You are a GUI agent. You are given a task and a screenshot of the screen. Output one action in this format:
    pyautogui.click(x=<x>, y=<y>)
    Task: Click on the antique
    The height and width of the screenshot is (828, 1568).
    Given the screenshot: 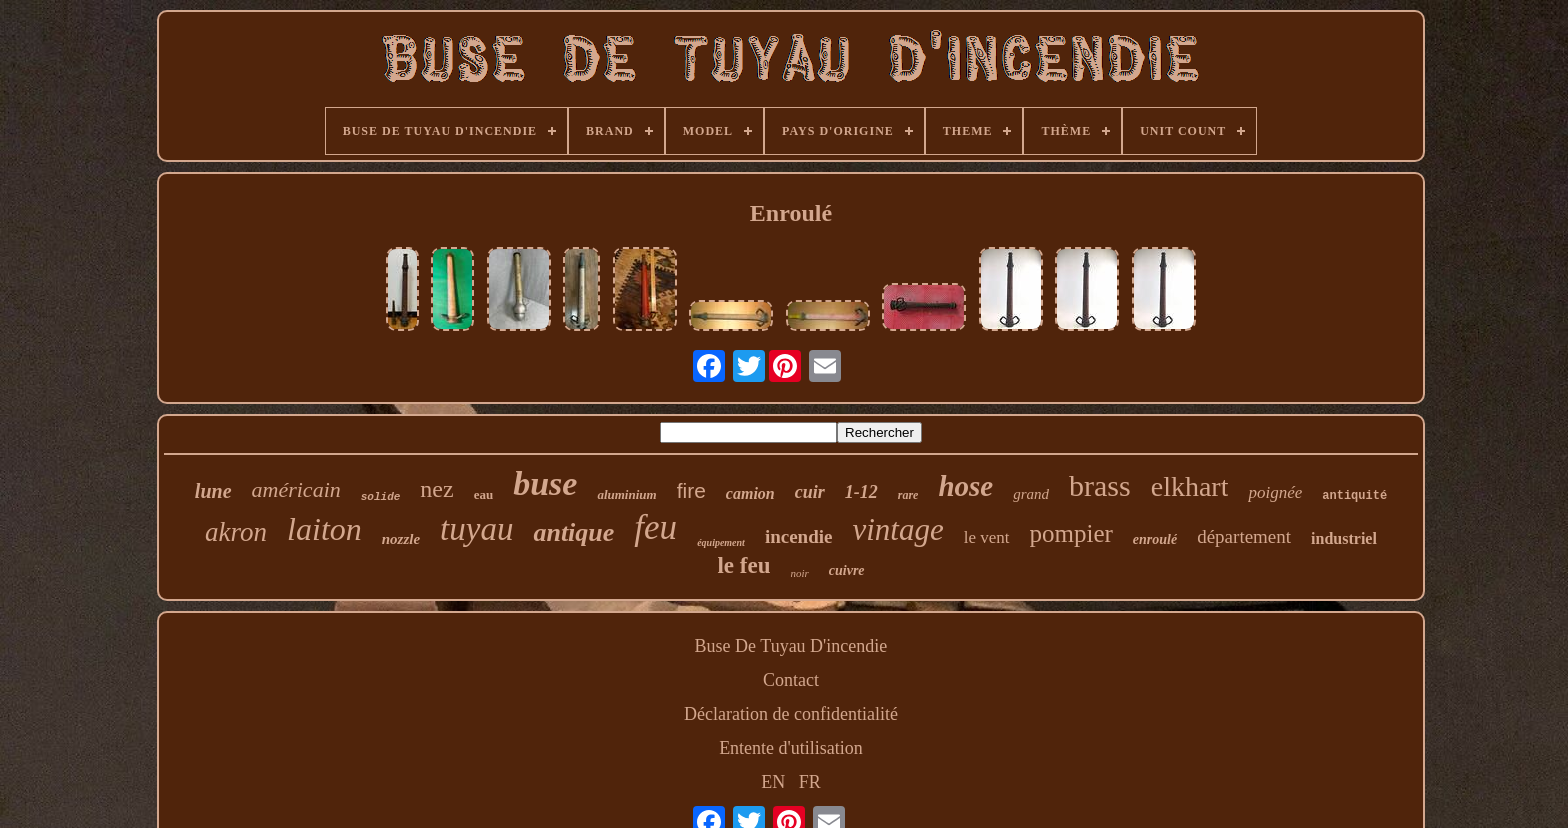 What is the action you would take?
    pyautogui.click(x=573, y=532)
    